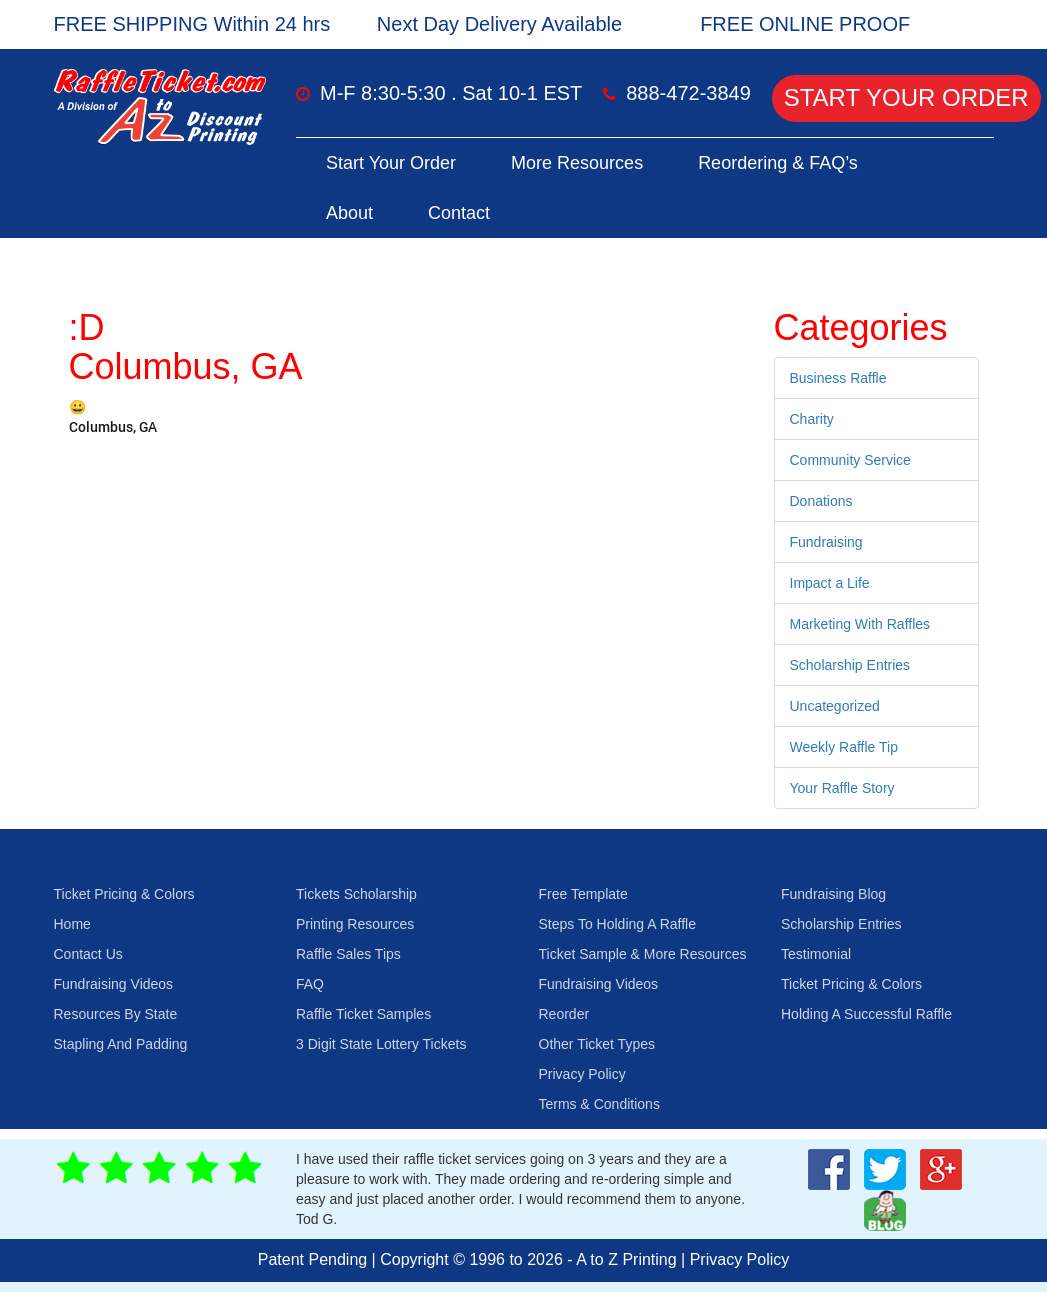  I want to click on Start Your Order, so click(906, 97).